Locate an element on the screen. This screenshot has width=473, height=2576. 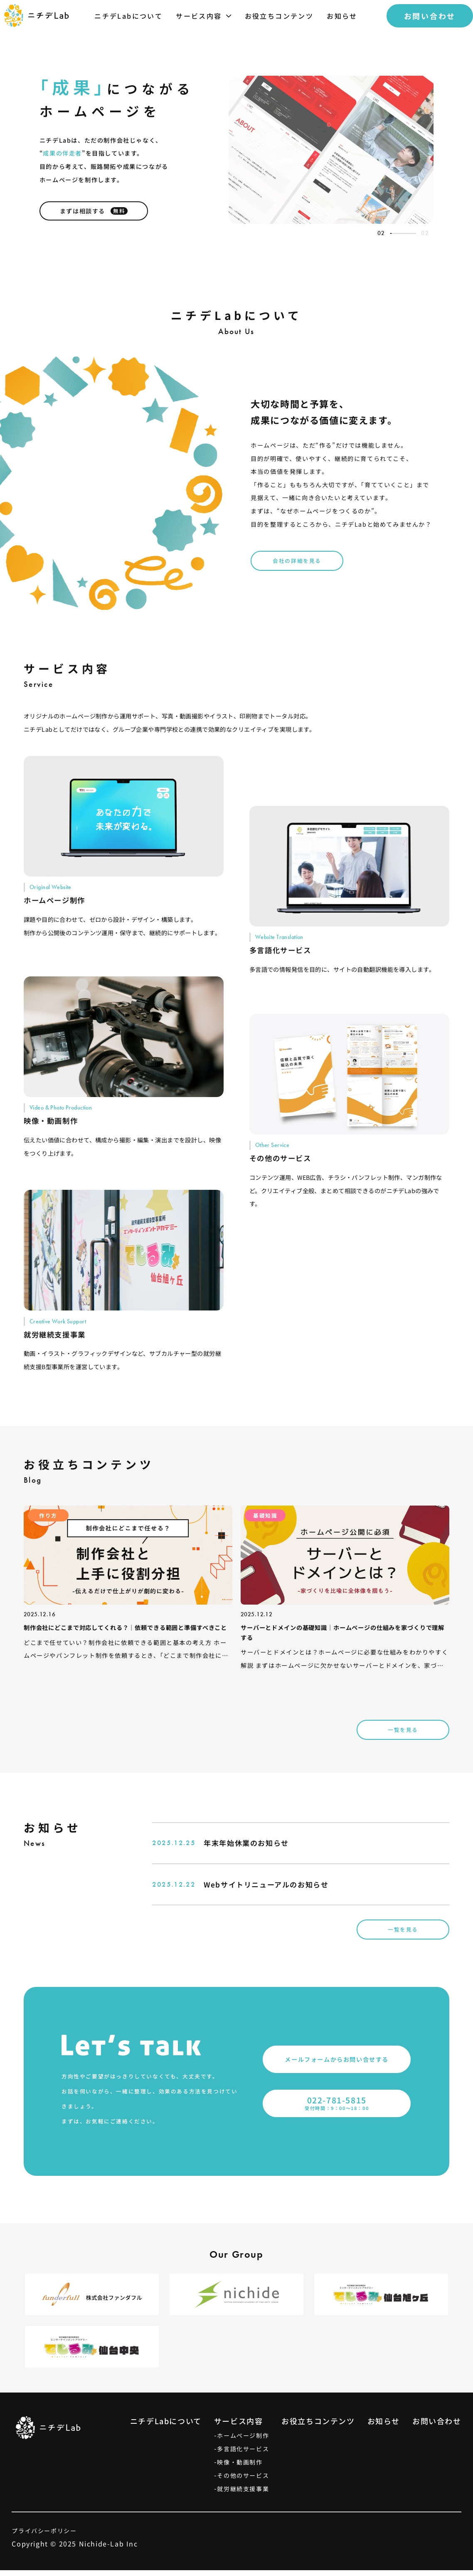
お役立ちコンテンツ is located at coordinates (318, 2426).